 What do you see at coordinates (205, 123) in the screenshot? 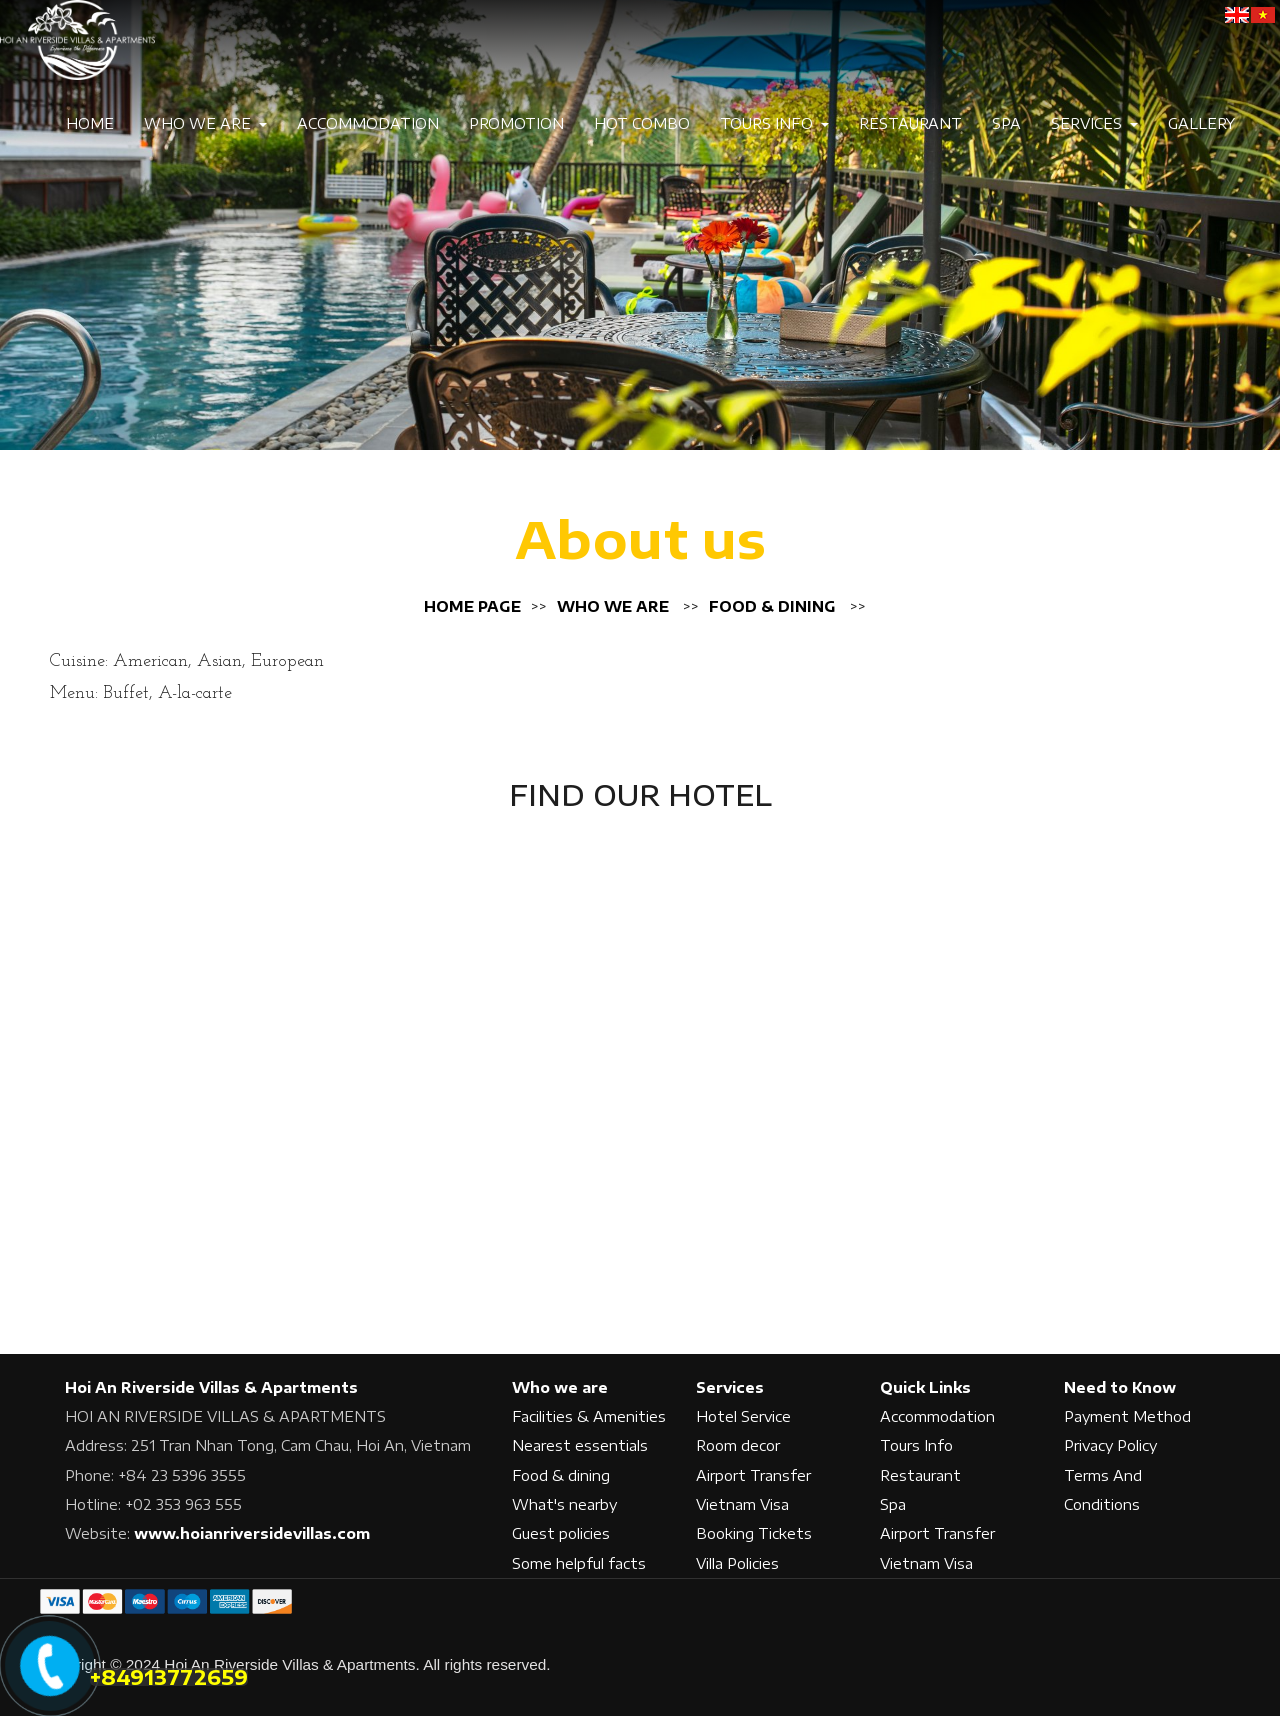
I see `Who we are [button]` at bounding box center [205, 123].